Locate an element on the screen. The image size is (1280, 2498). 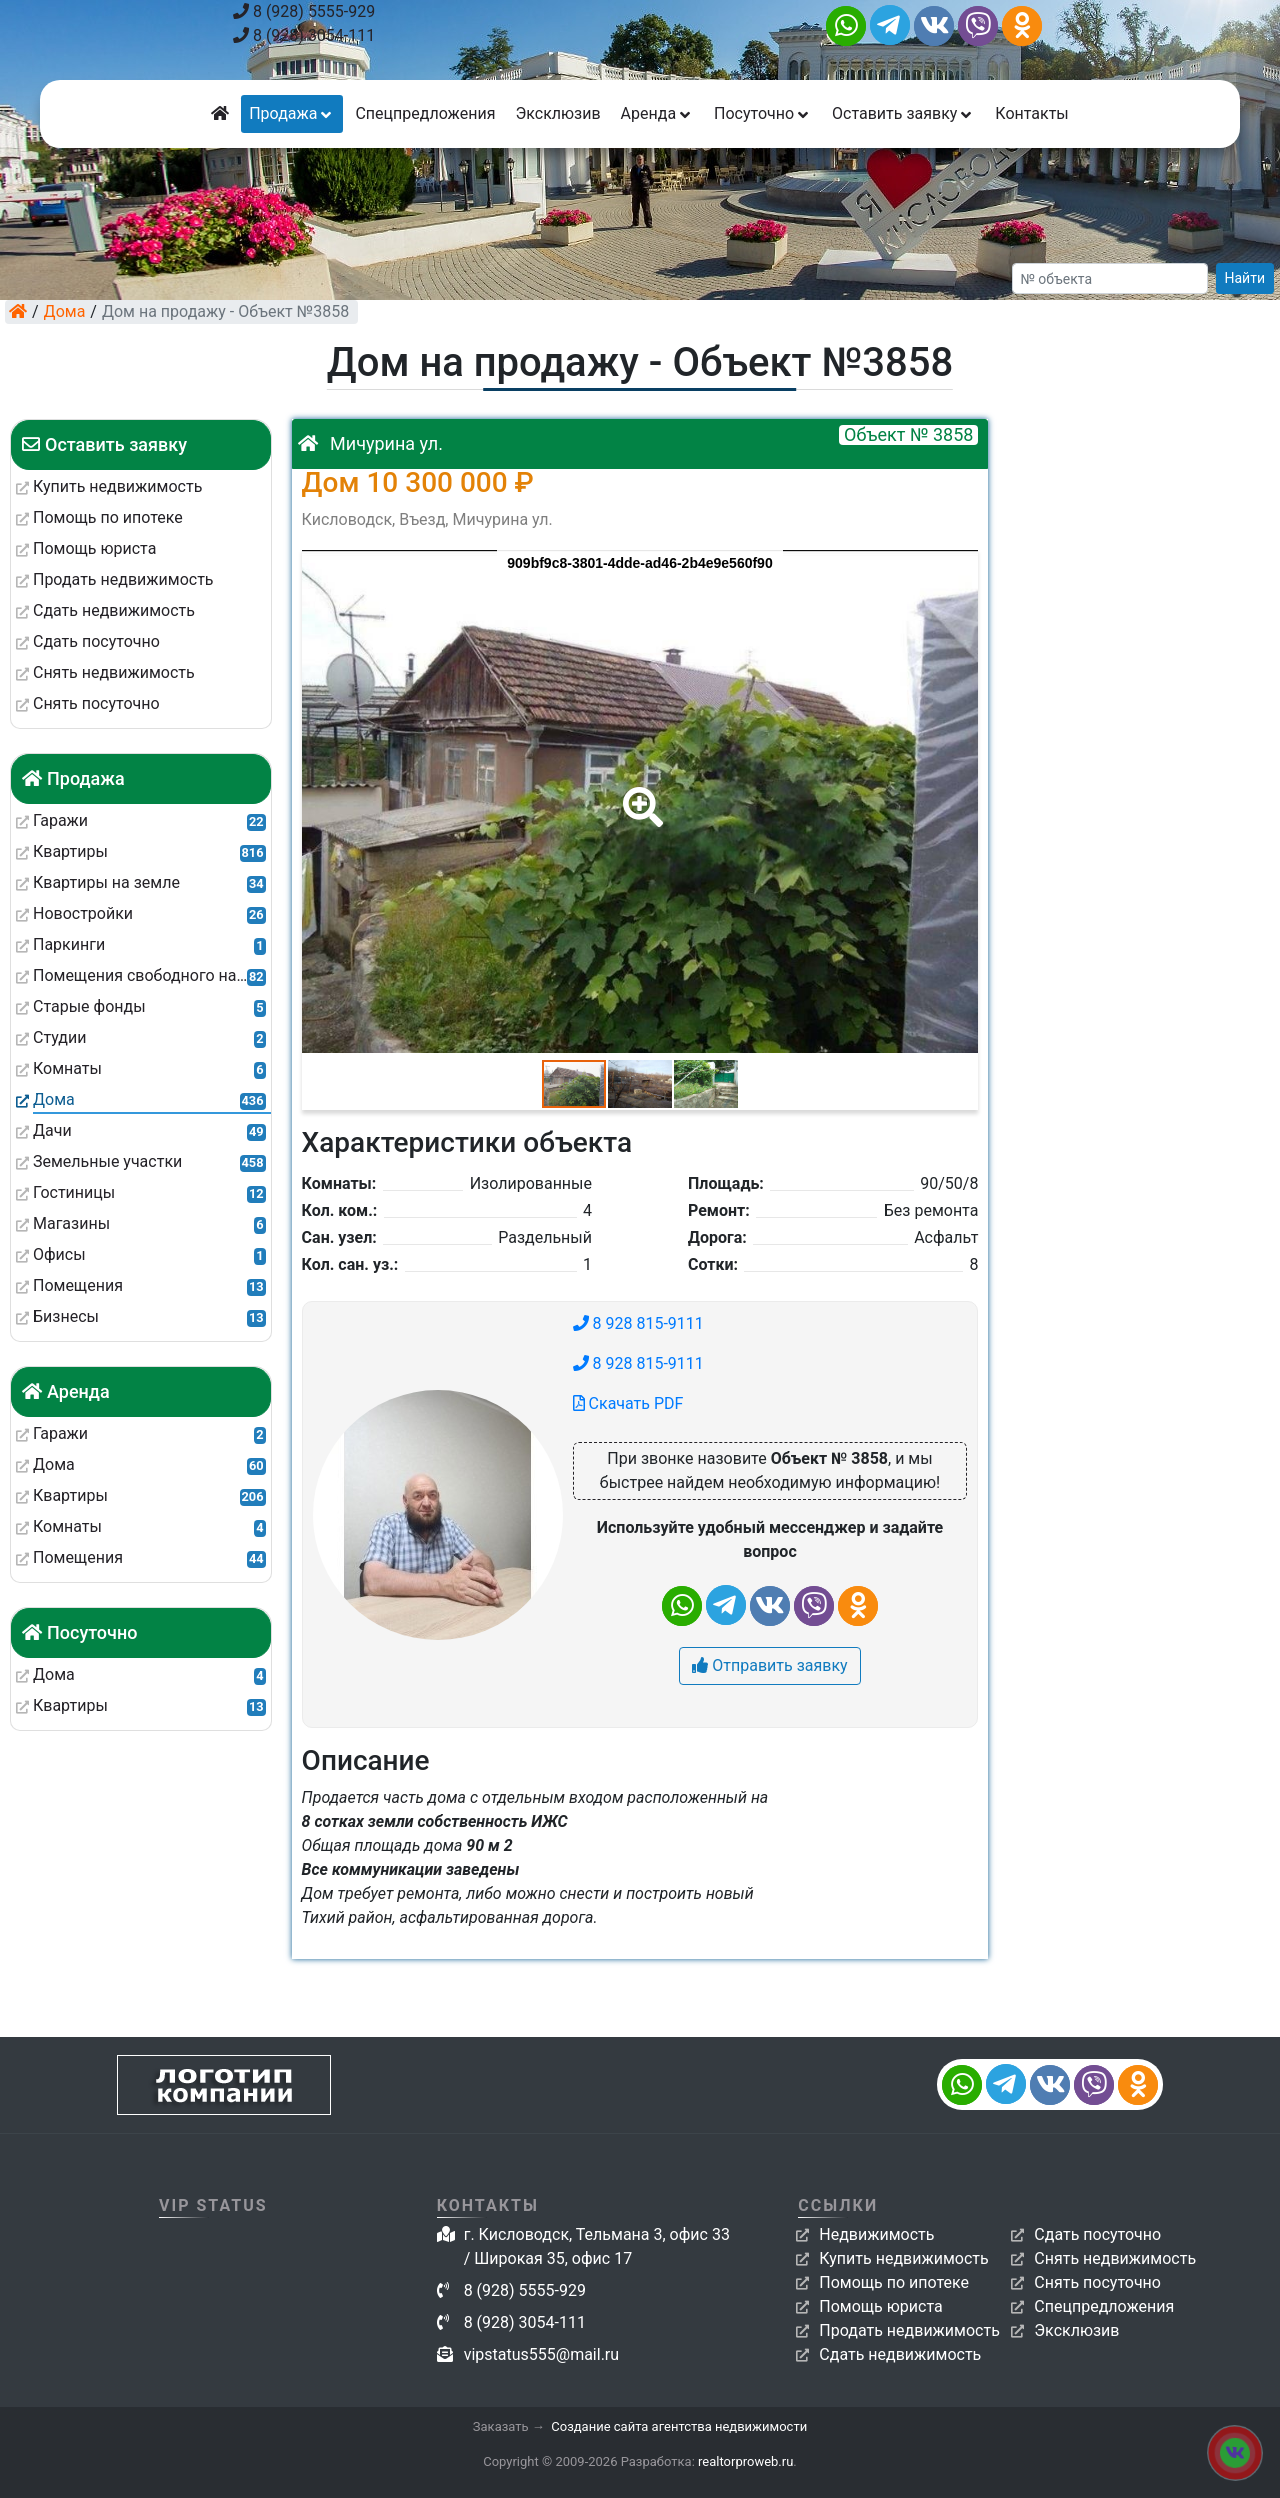
Продать недвижимость is located at coordinates (909, 2330).